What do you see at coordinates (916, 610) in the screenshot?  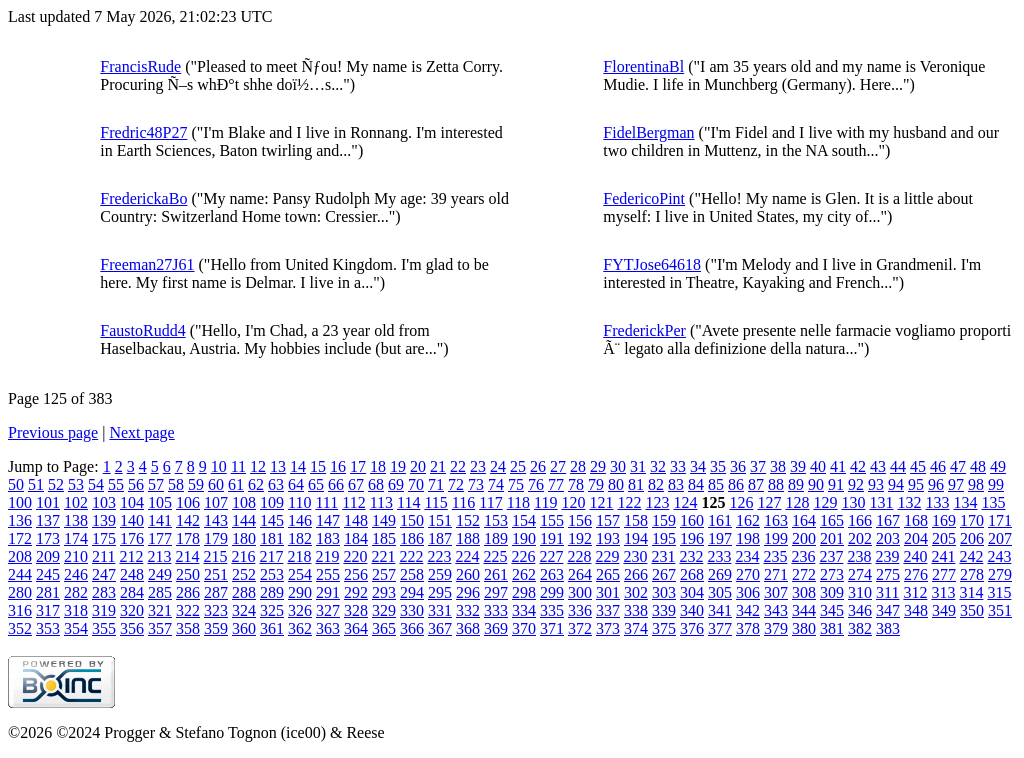 I see `348` at bounding box center [916, 610].